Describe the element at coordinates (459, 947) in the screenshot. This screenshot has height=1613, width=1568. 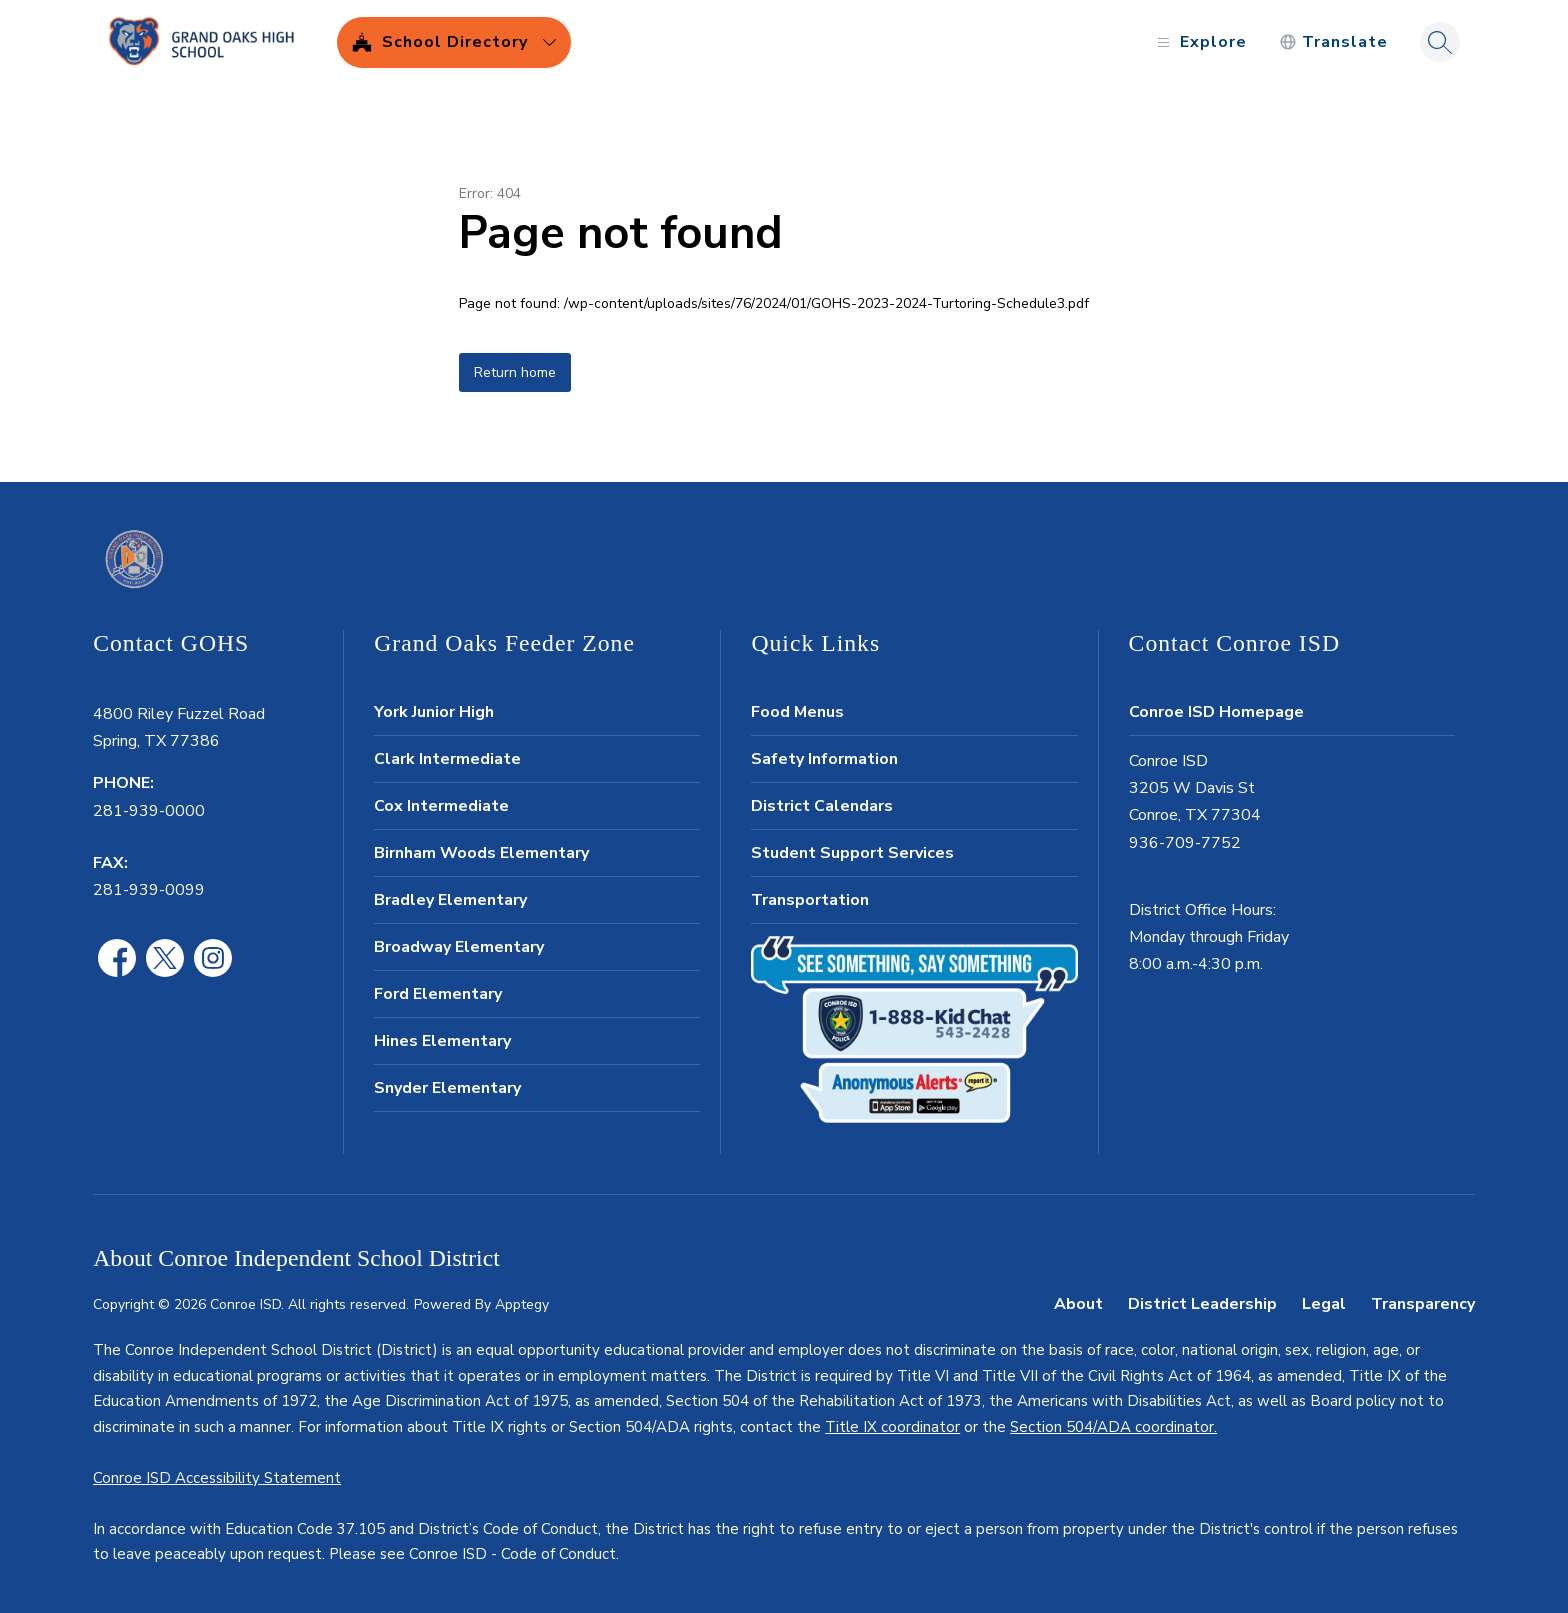
I see `Broadway Elementary` at that location.